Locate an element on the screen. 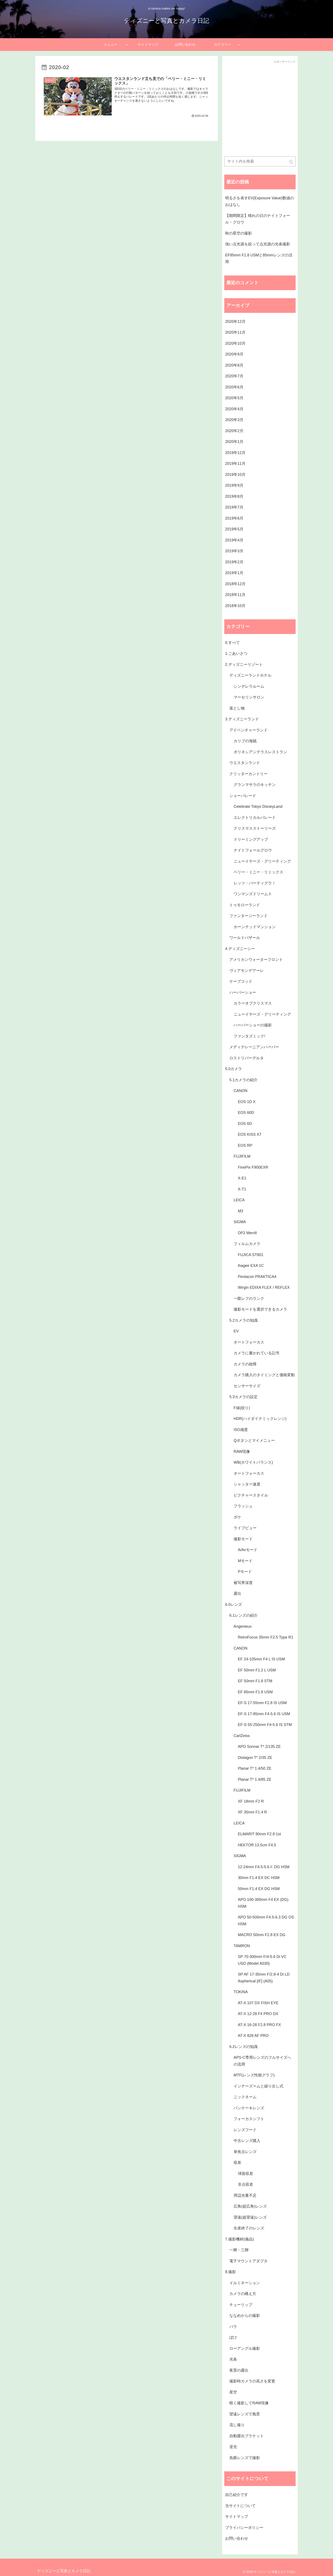 The width and height of the screenshot is (333, 2576). 2020年12月 is located at coordinates (235, 321).